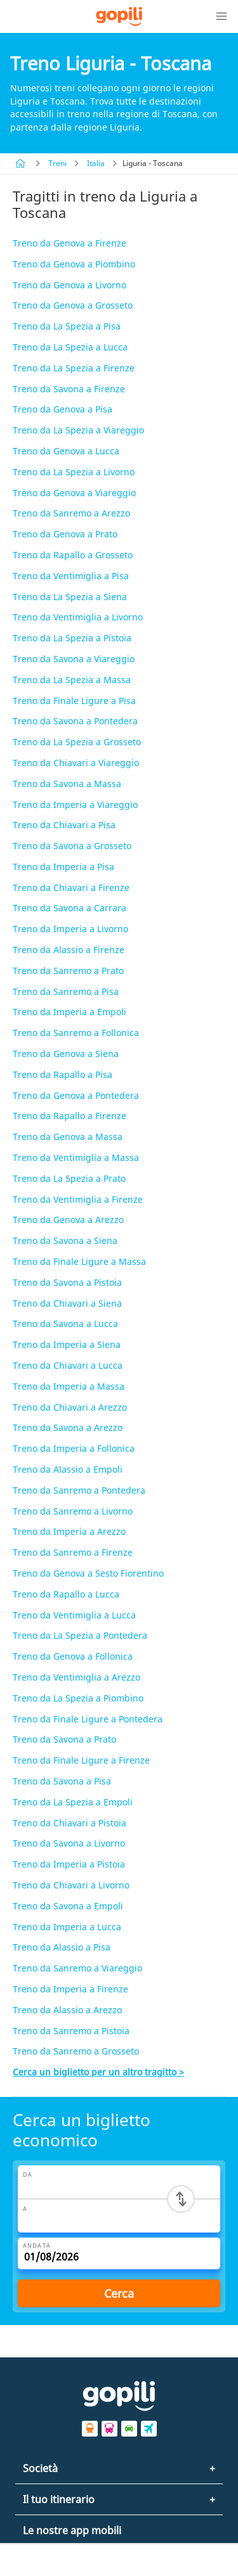 Image resolution: width=238 pixels, height=2576 pixels. Describe the element at coordinates (62, 1781) in the screenshot. I see `Treno da Savona a Pisa` at that location.